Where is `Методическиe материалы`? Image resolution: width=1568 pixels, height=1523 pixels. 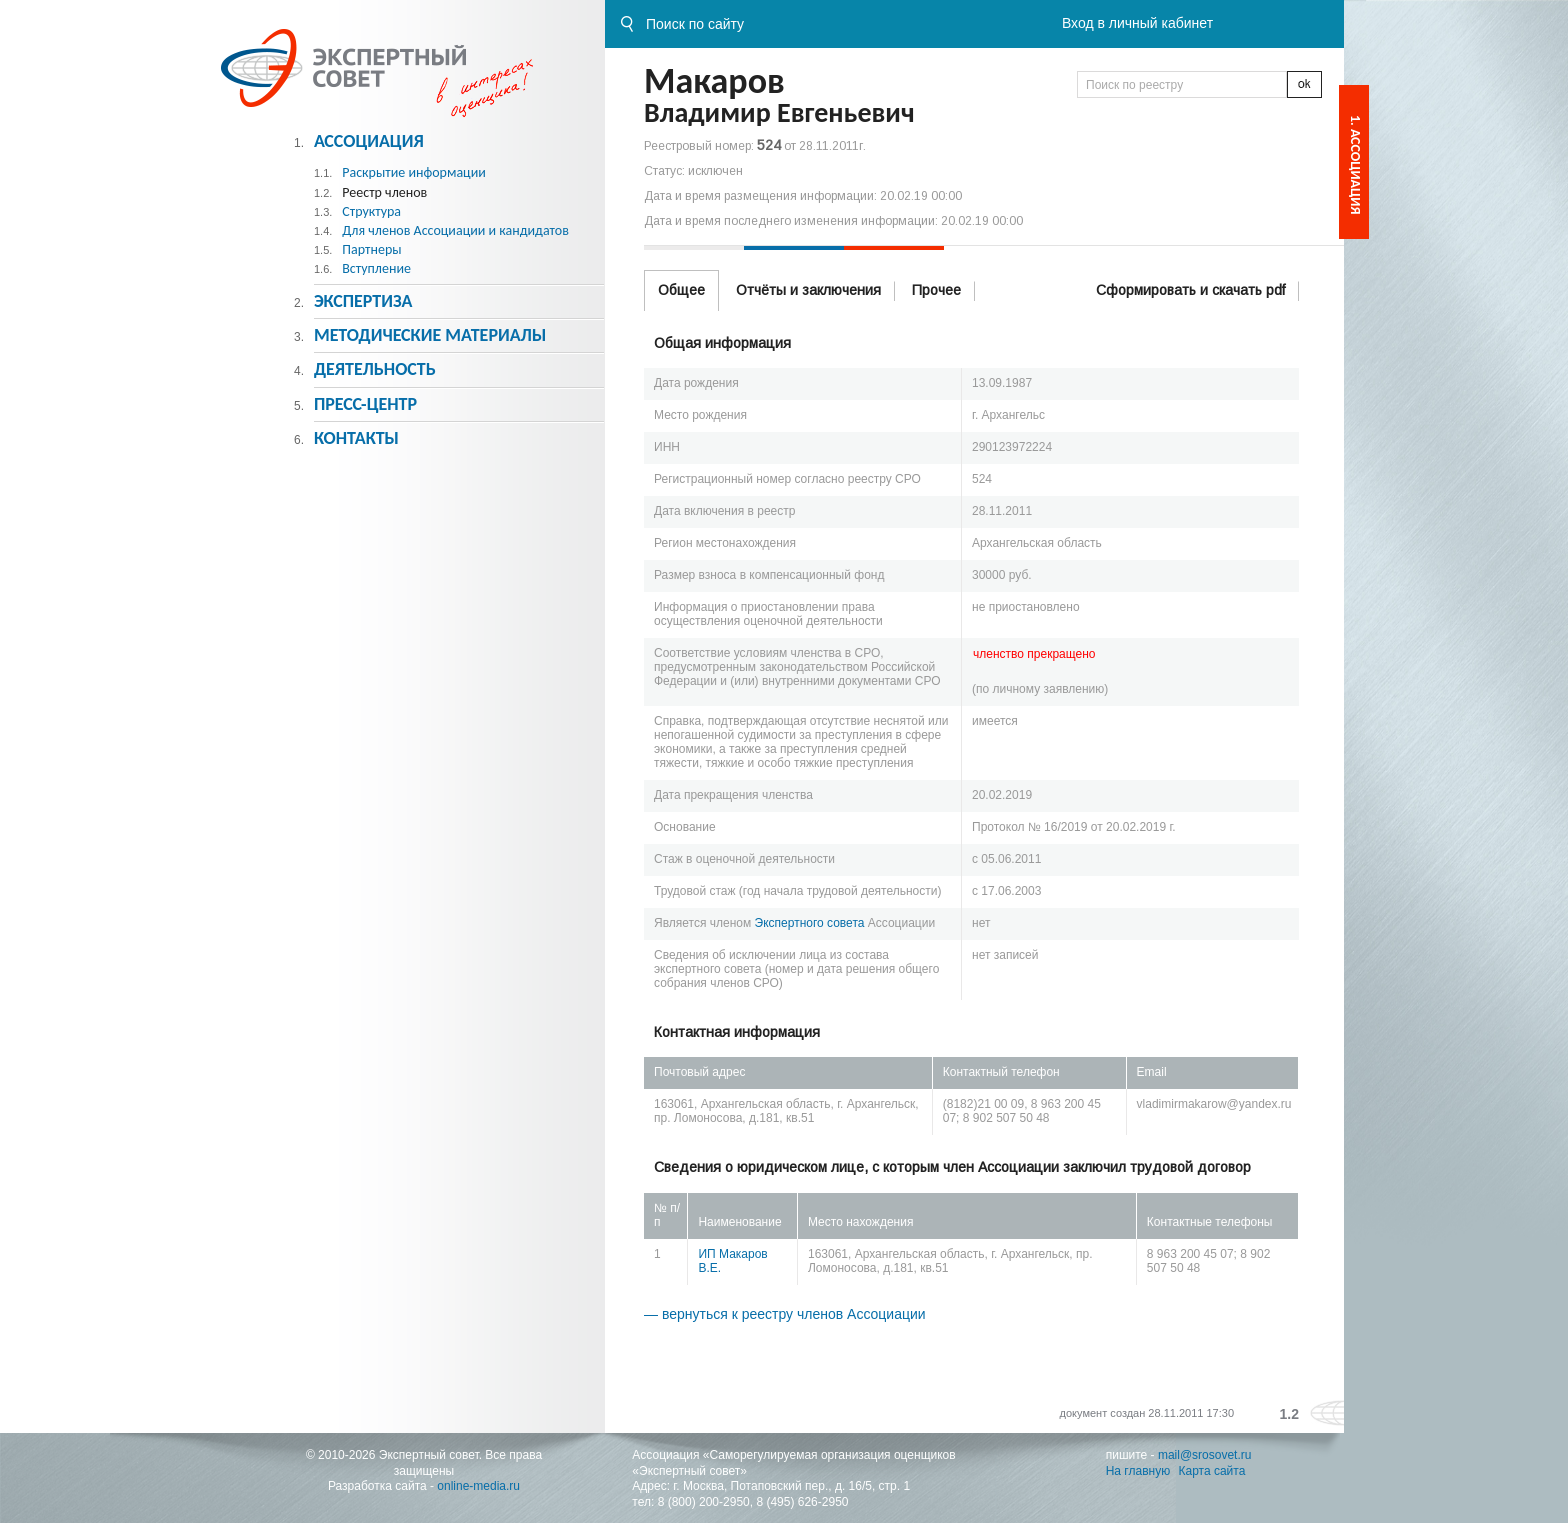 Методическиe материалы is located at coordinates (430, 335).